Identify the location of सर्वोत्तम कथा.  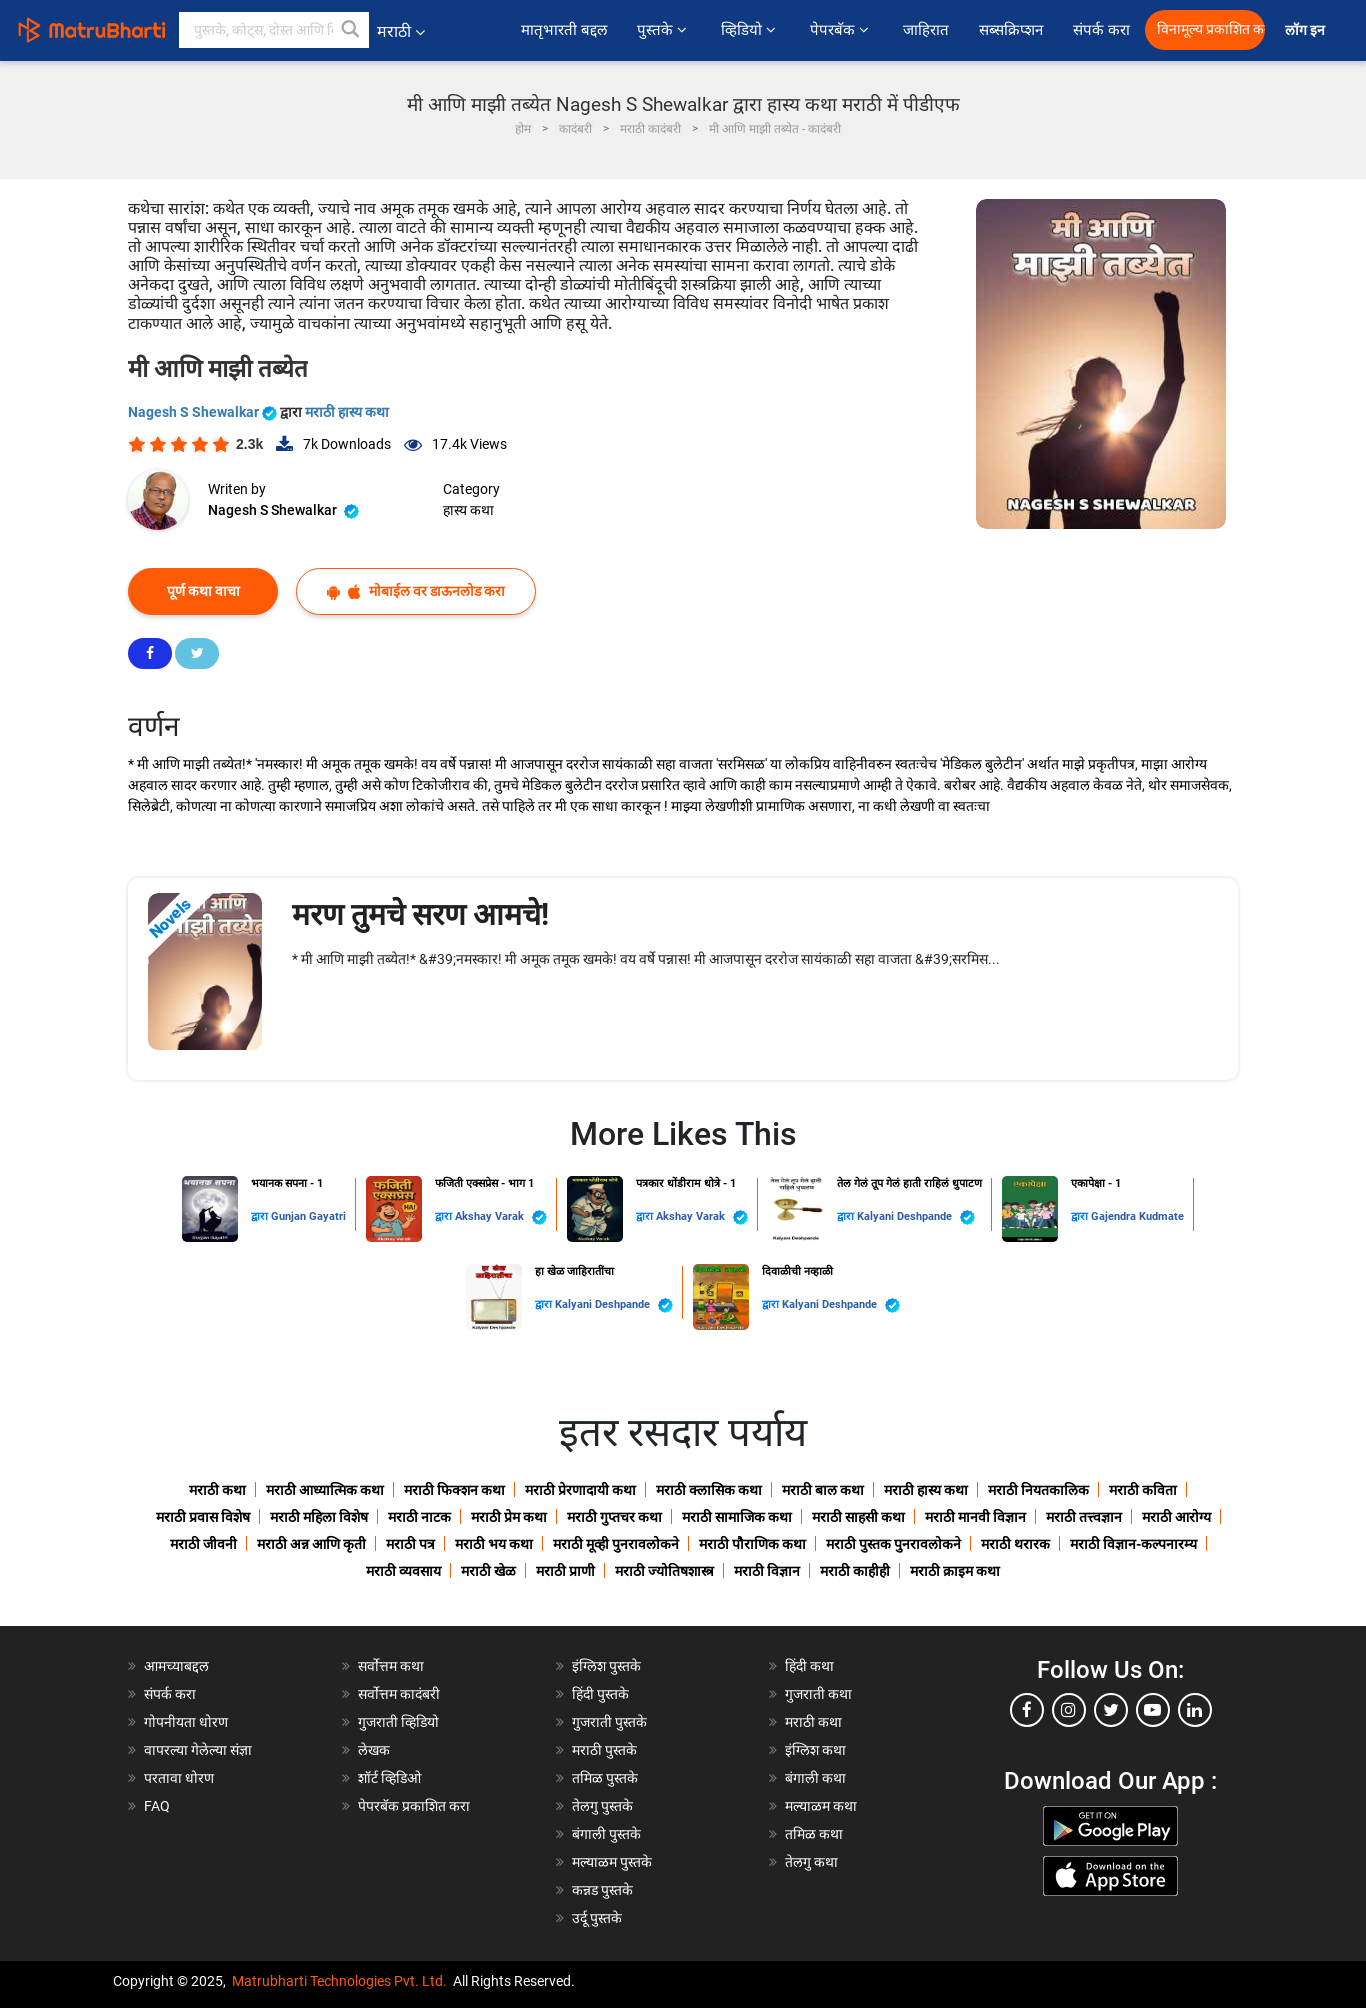
(391, 1666).